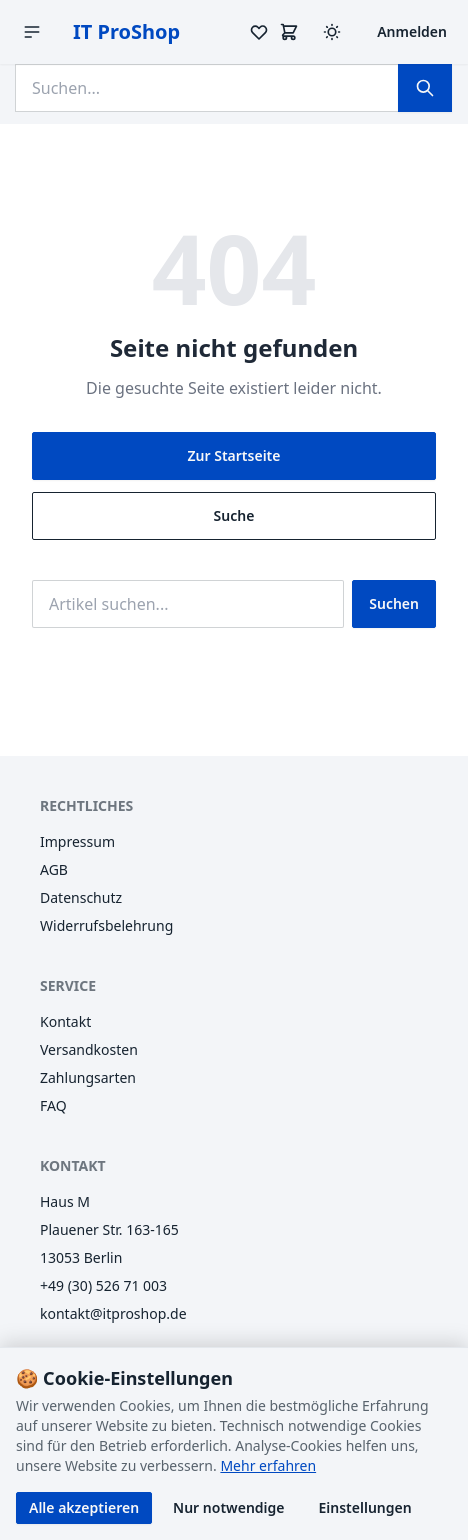  What do you see at coordinates (106, 925) in the screenshot?
I see `Widerrufsbelehrung` at bounding box center [106, 925].